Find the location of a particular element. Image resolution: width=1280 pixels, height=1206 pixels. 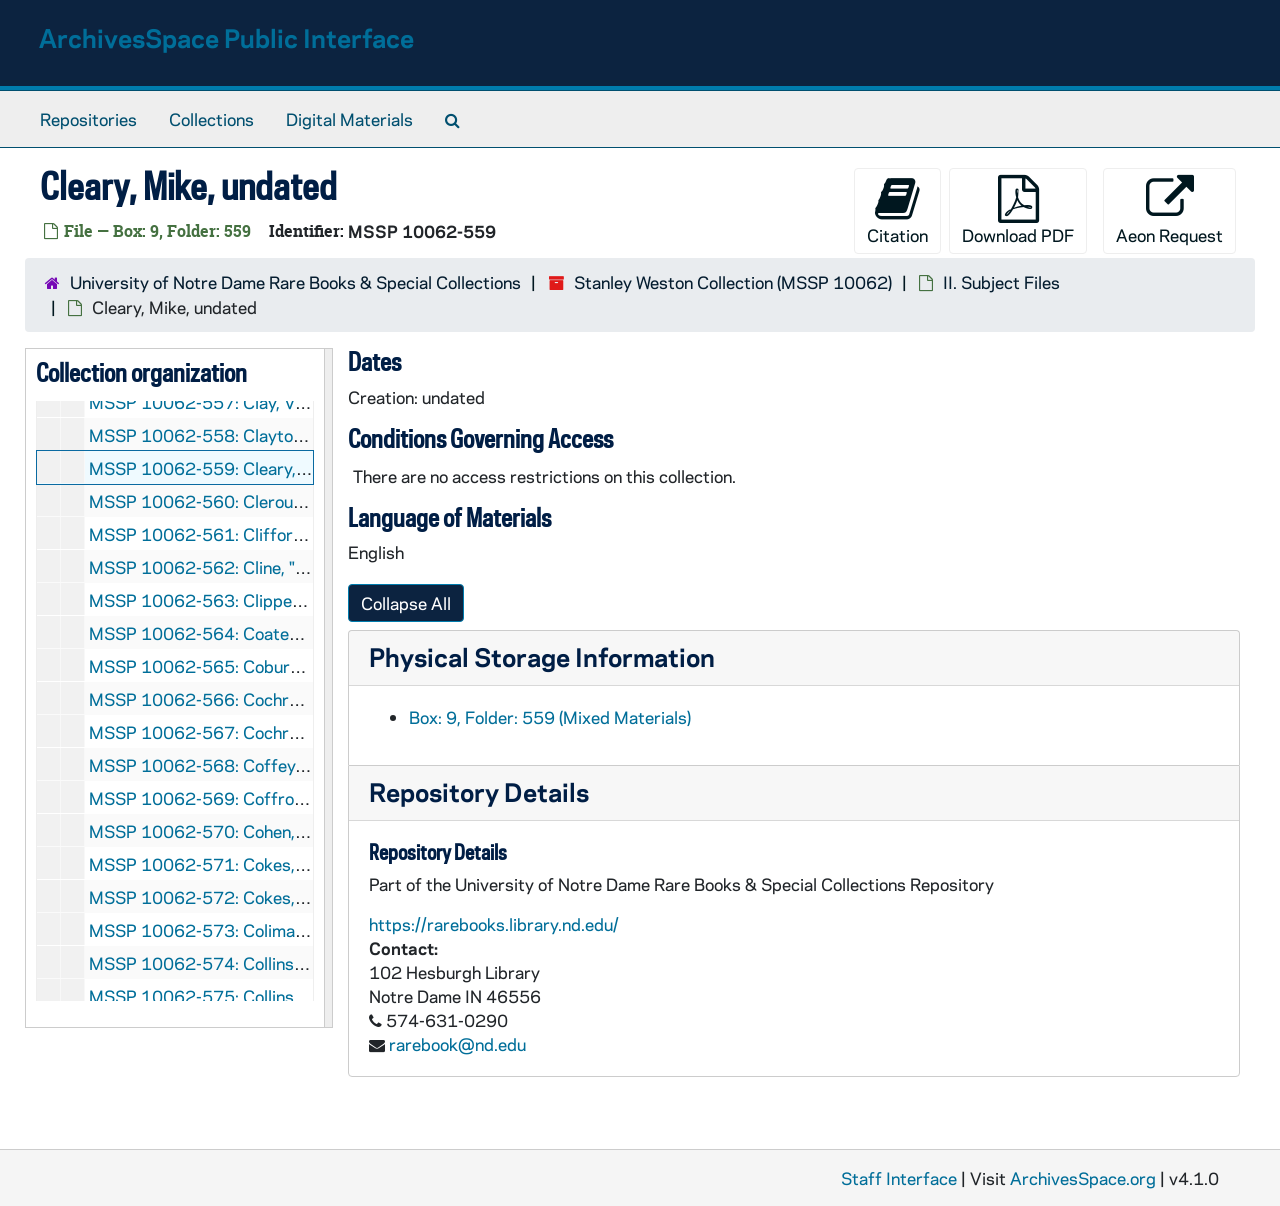

Digital Materials is located at coordinates (349, 119).